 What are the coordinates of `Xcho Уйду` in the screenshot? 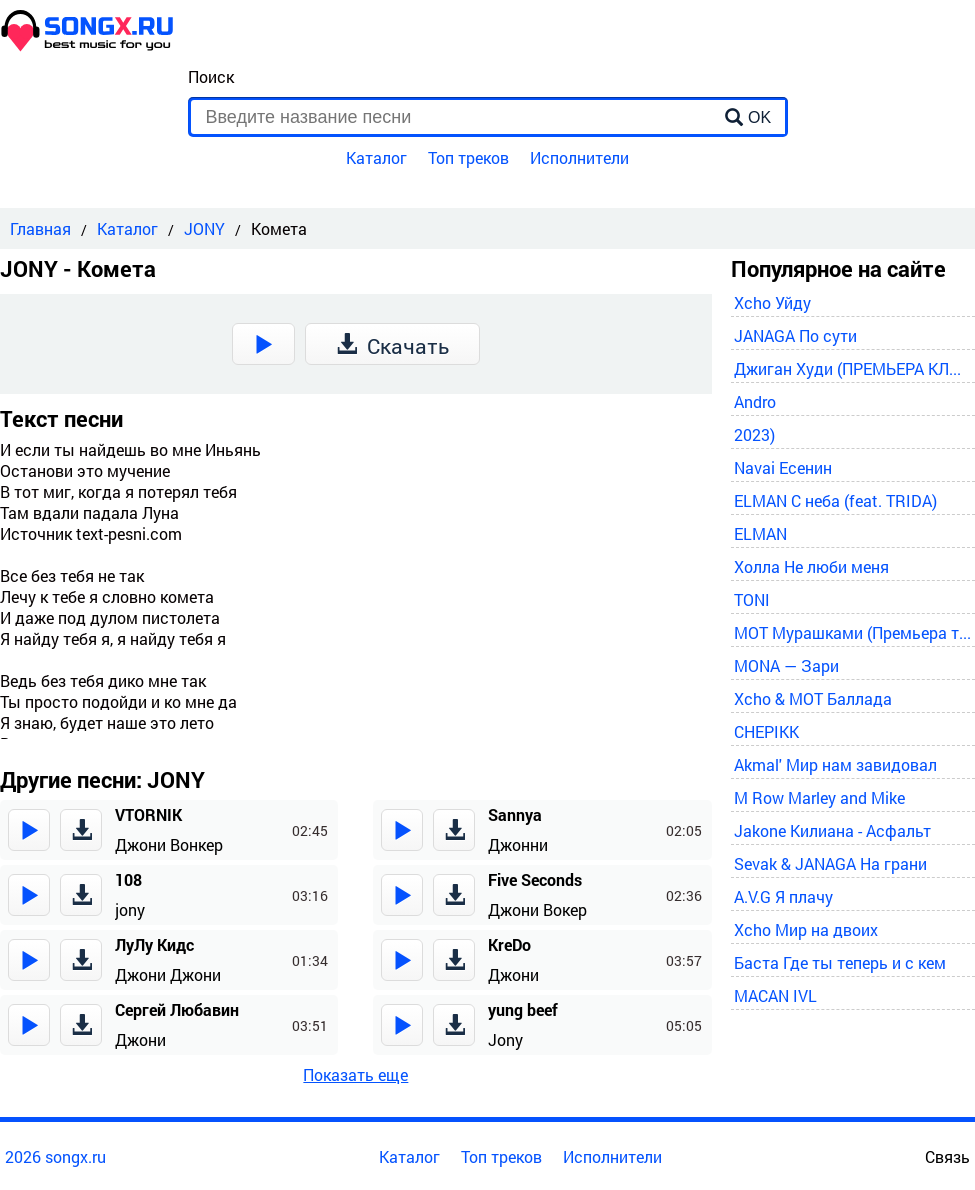 It's located at (772, 302).